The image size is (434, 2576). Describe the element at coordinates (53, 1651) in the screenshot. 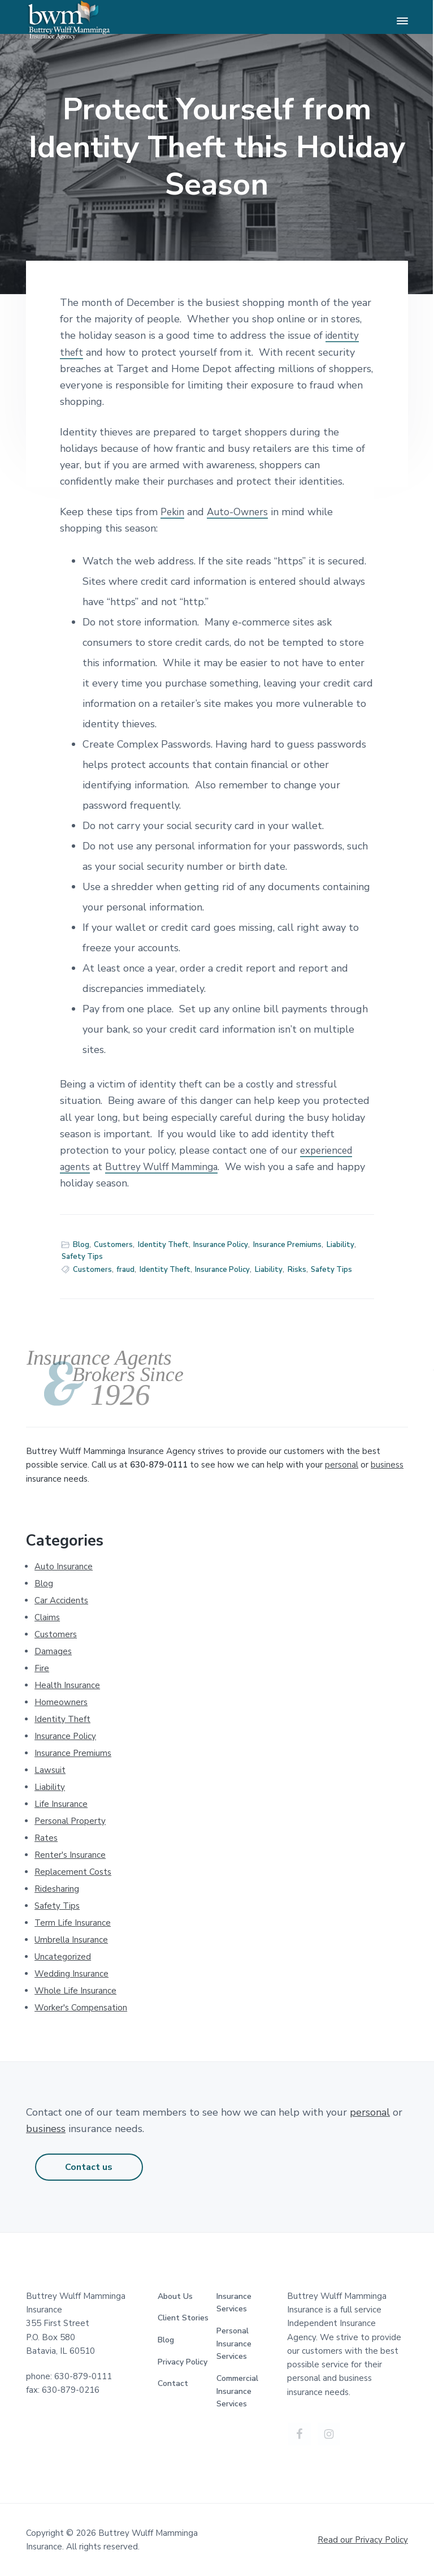

I see `Damages` at that location.